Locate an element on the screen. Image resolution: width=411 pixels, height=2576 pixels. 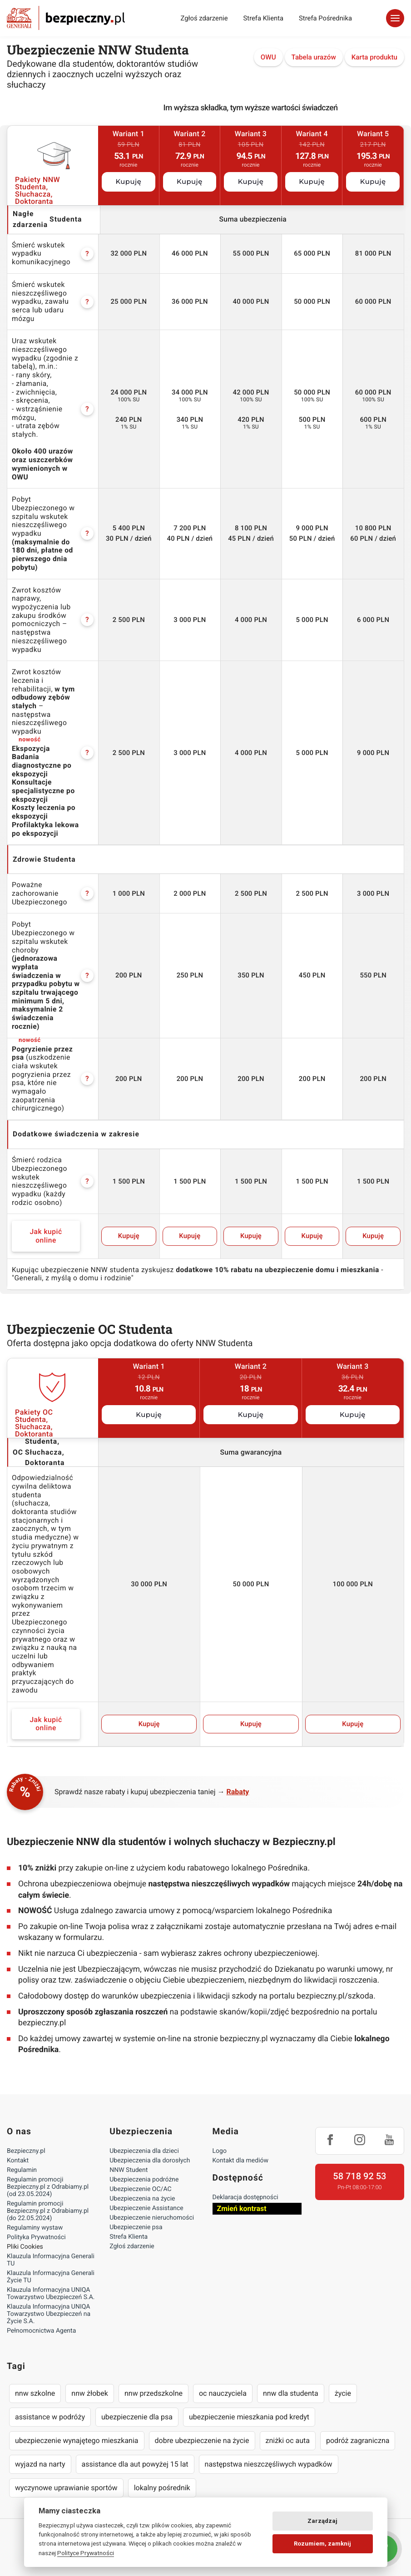
Polityka Prywatności is located at coordinates (36, 2237).